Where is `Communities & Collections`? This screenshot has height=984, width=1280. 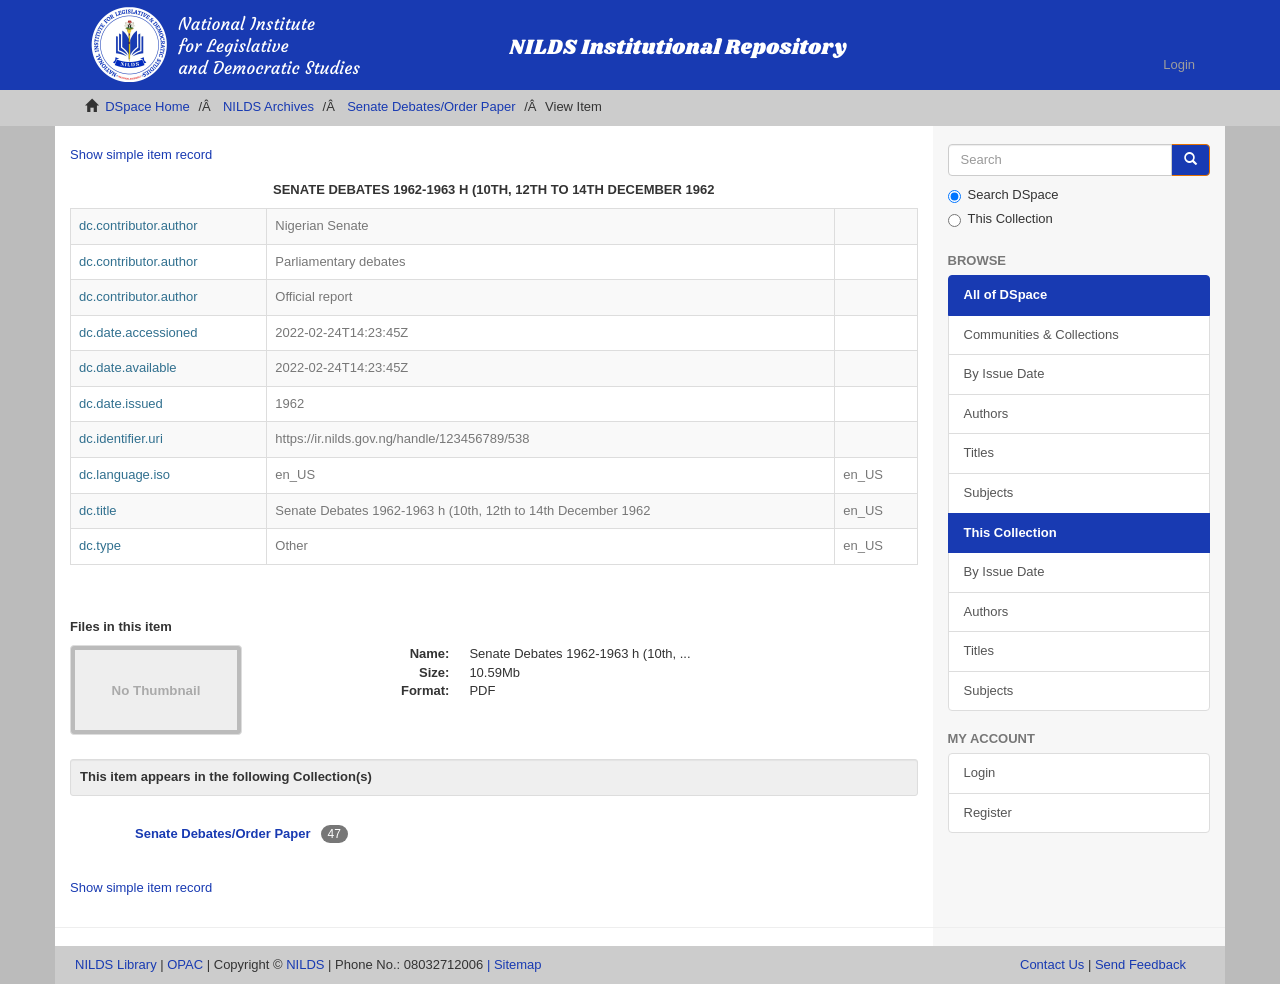 Communities & Collections is located at coordinates (1041, 334).